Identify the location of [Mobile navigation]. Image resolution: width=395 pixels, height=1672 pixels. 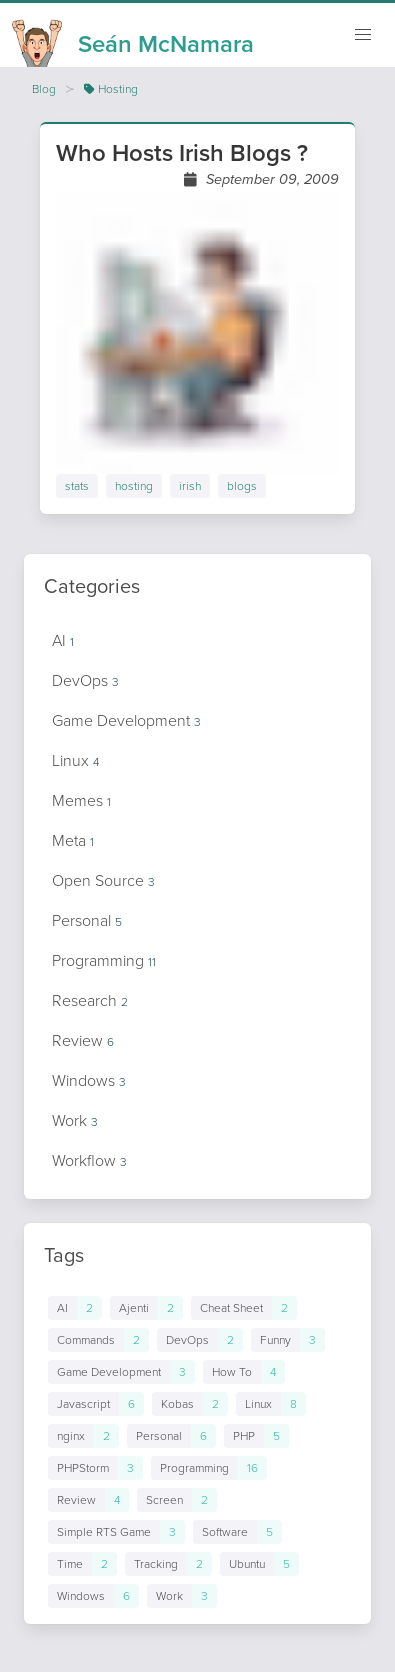
(363, 35).